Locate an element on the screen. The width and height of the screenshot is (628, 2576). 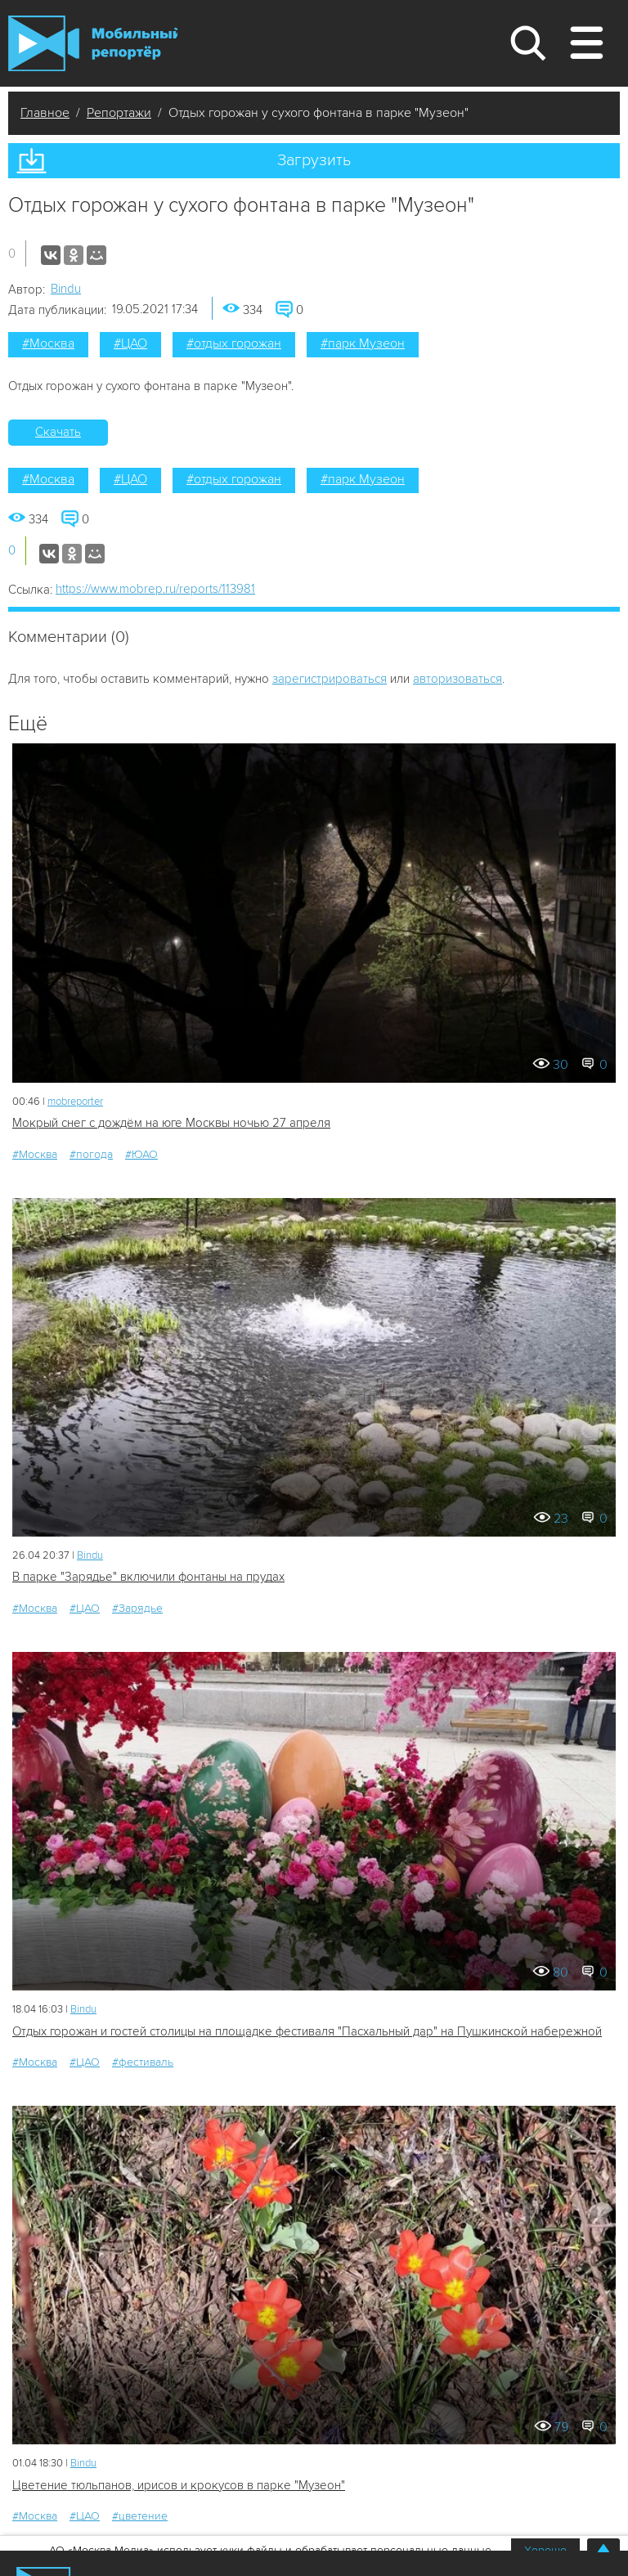
В парке "Зарядье" включили фонтаны на прудах is located at coordinates (148, 1576).